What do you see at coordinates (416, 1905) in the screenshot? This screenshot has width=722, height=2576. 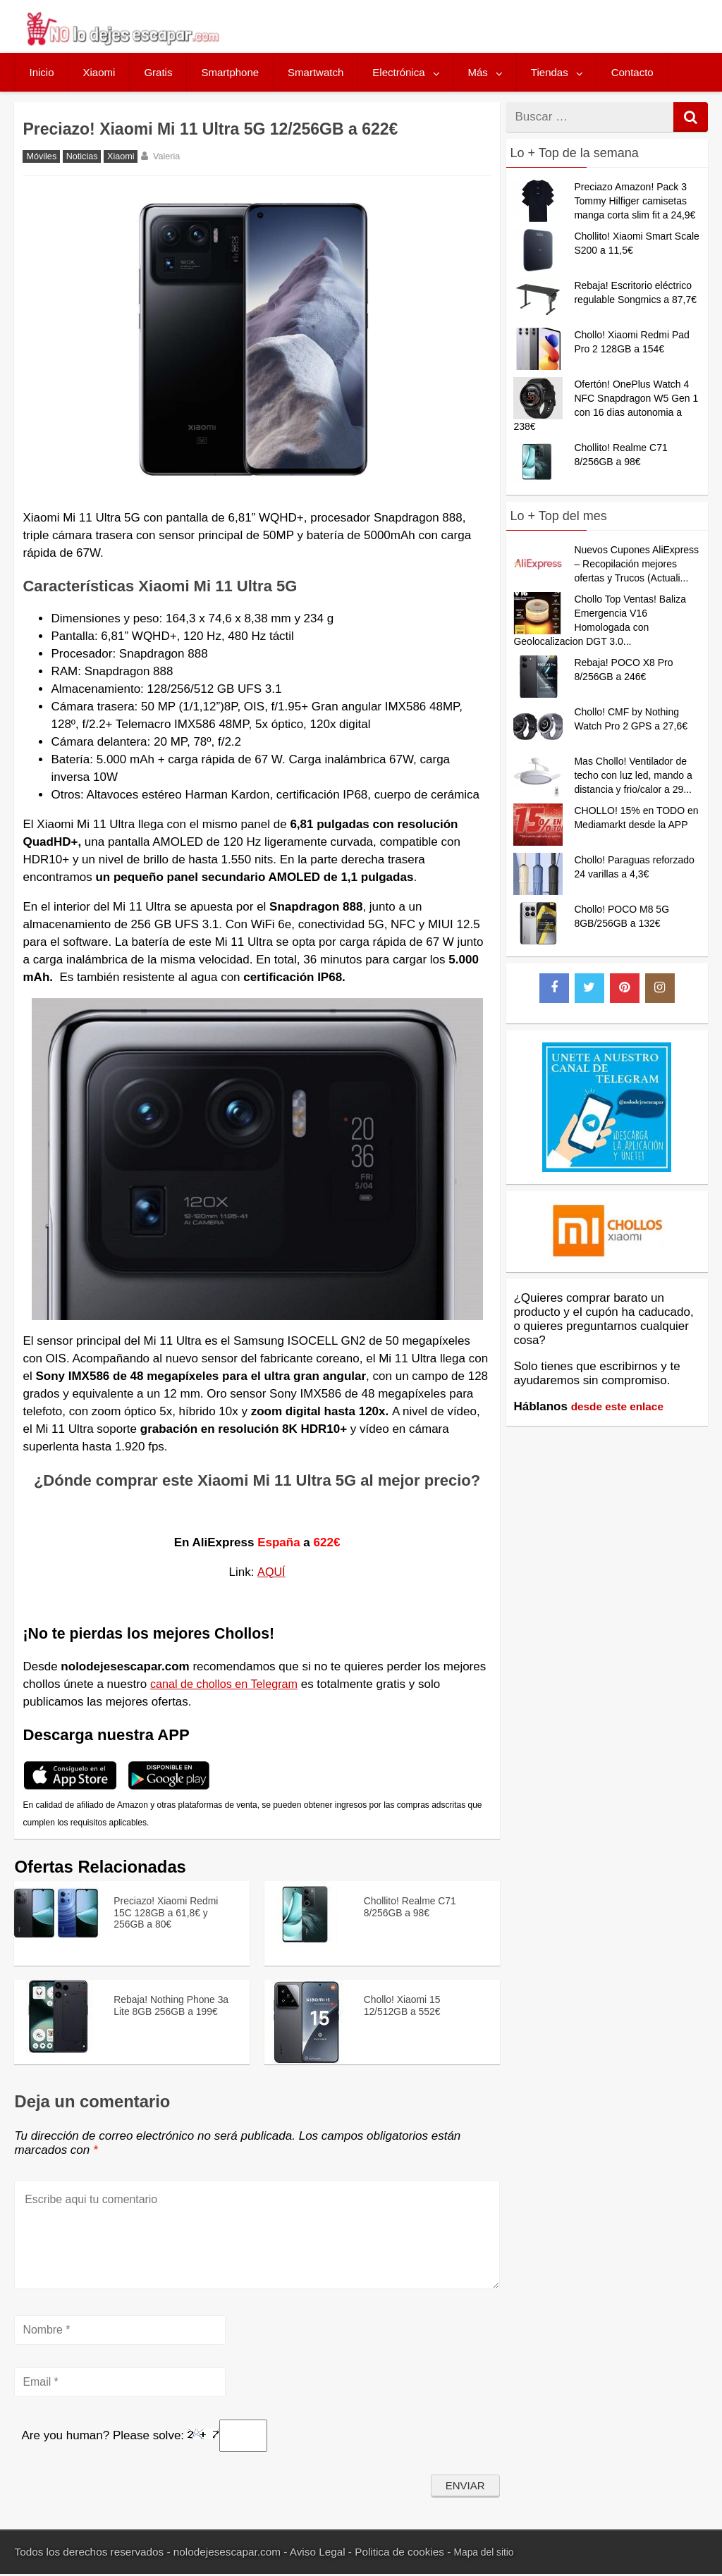 I see `Chollito! Realme C71 8/256GB a 98€` at bounding box center [416, 1905].